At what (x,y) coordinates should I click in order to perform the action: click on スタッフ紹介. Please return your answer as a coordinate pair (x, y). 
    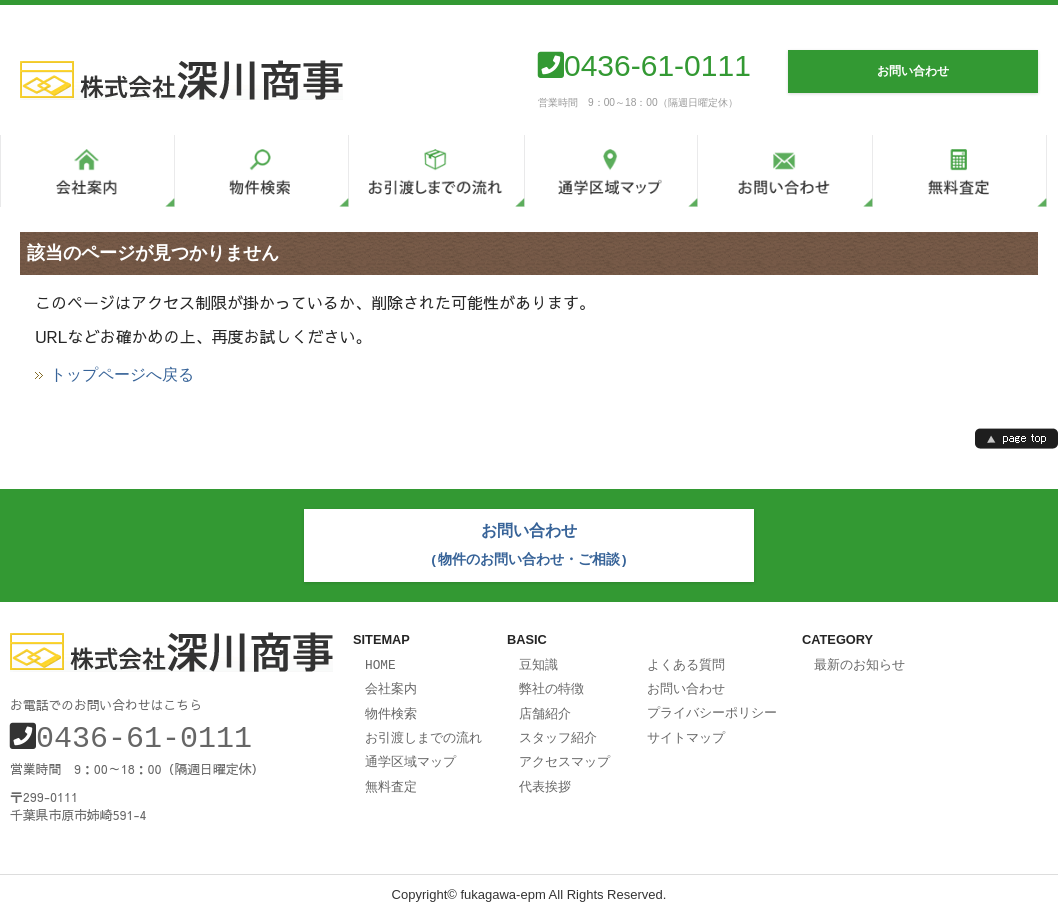
    Looking at the image, I should click on (558, 730).